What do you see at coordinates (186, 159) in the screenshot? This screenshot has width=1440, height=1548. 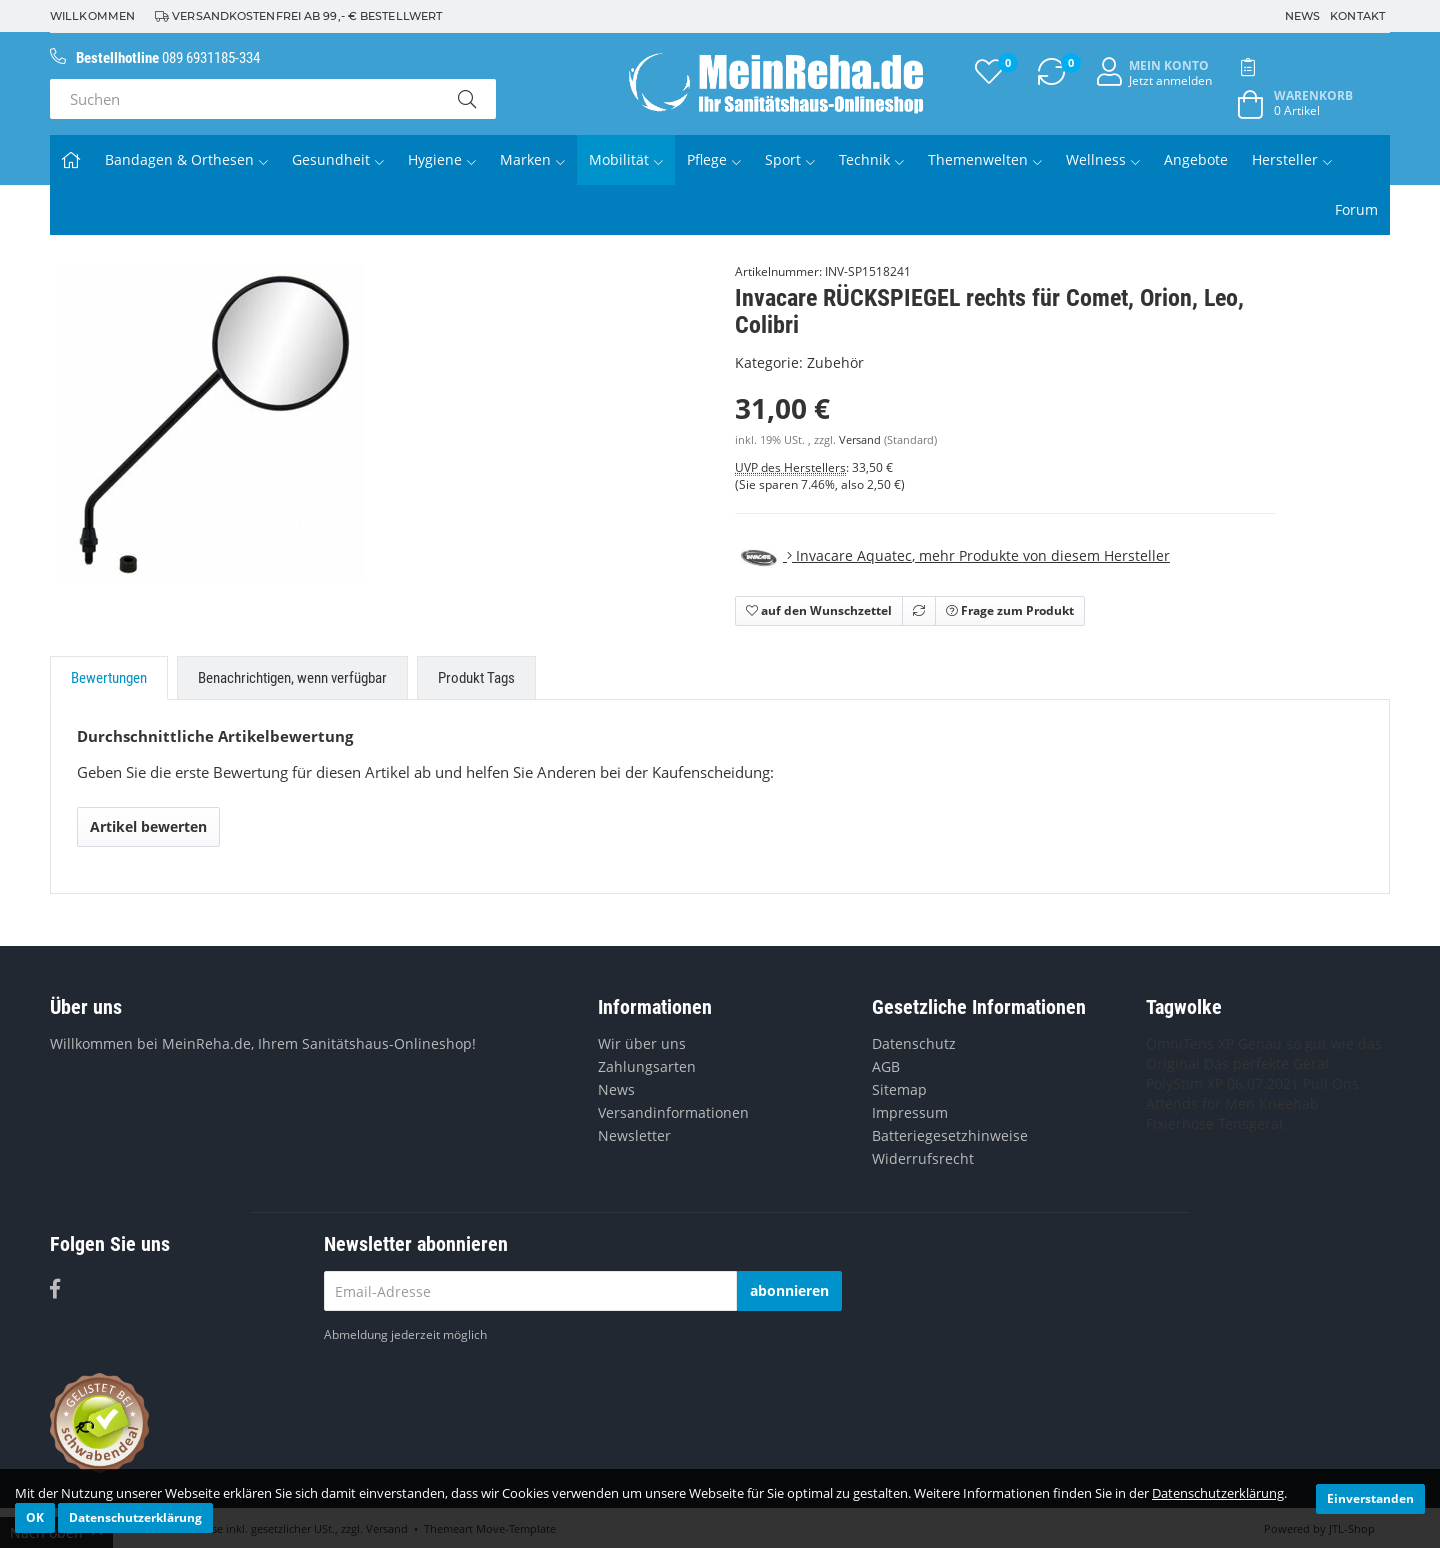 I see `Bandagen & Orthesen` at bounding box center [186, 159].